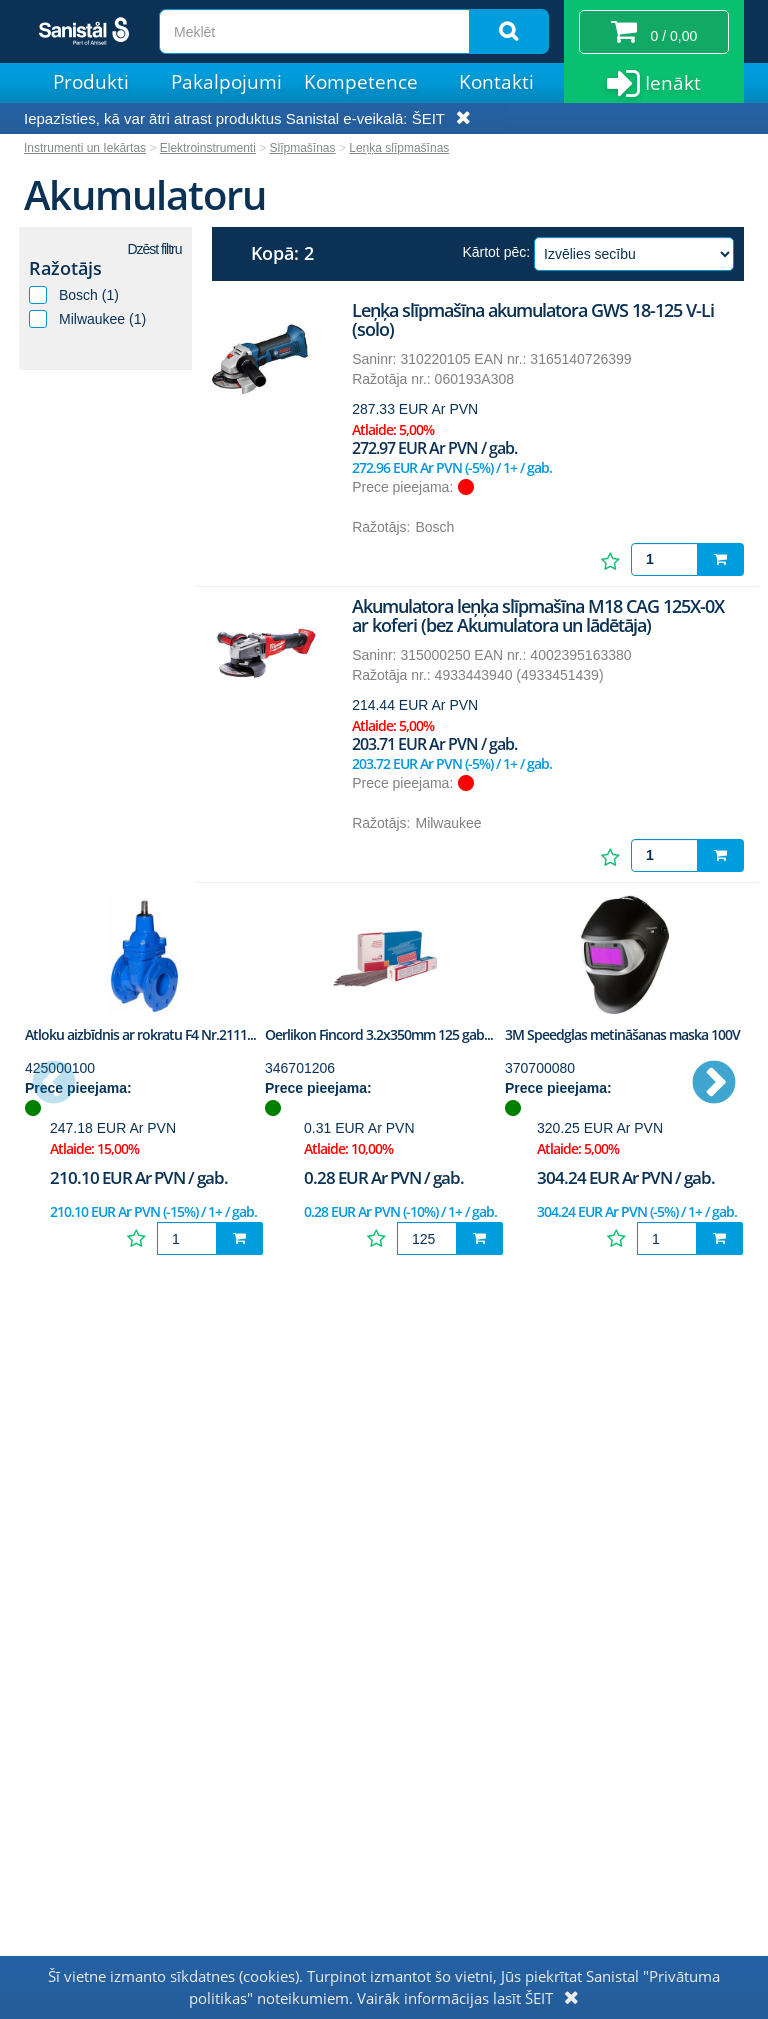 This screenshot has width=768, height=2019. Describe the element at coordinates (538, 616) in the screenshot. I see `Akumulatora leņķa slīpmašīna M18 CAG 125X-0X ar koferi (bez Akumulatora un lādētāja)` at that location.